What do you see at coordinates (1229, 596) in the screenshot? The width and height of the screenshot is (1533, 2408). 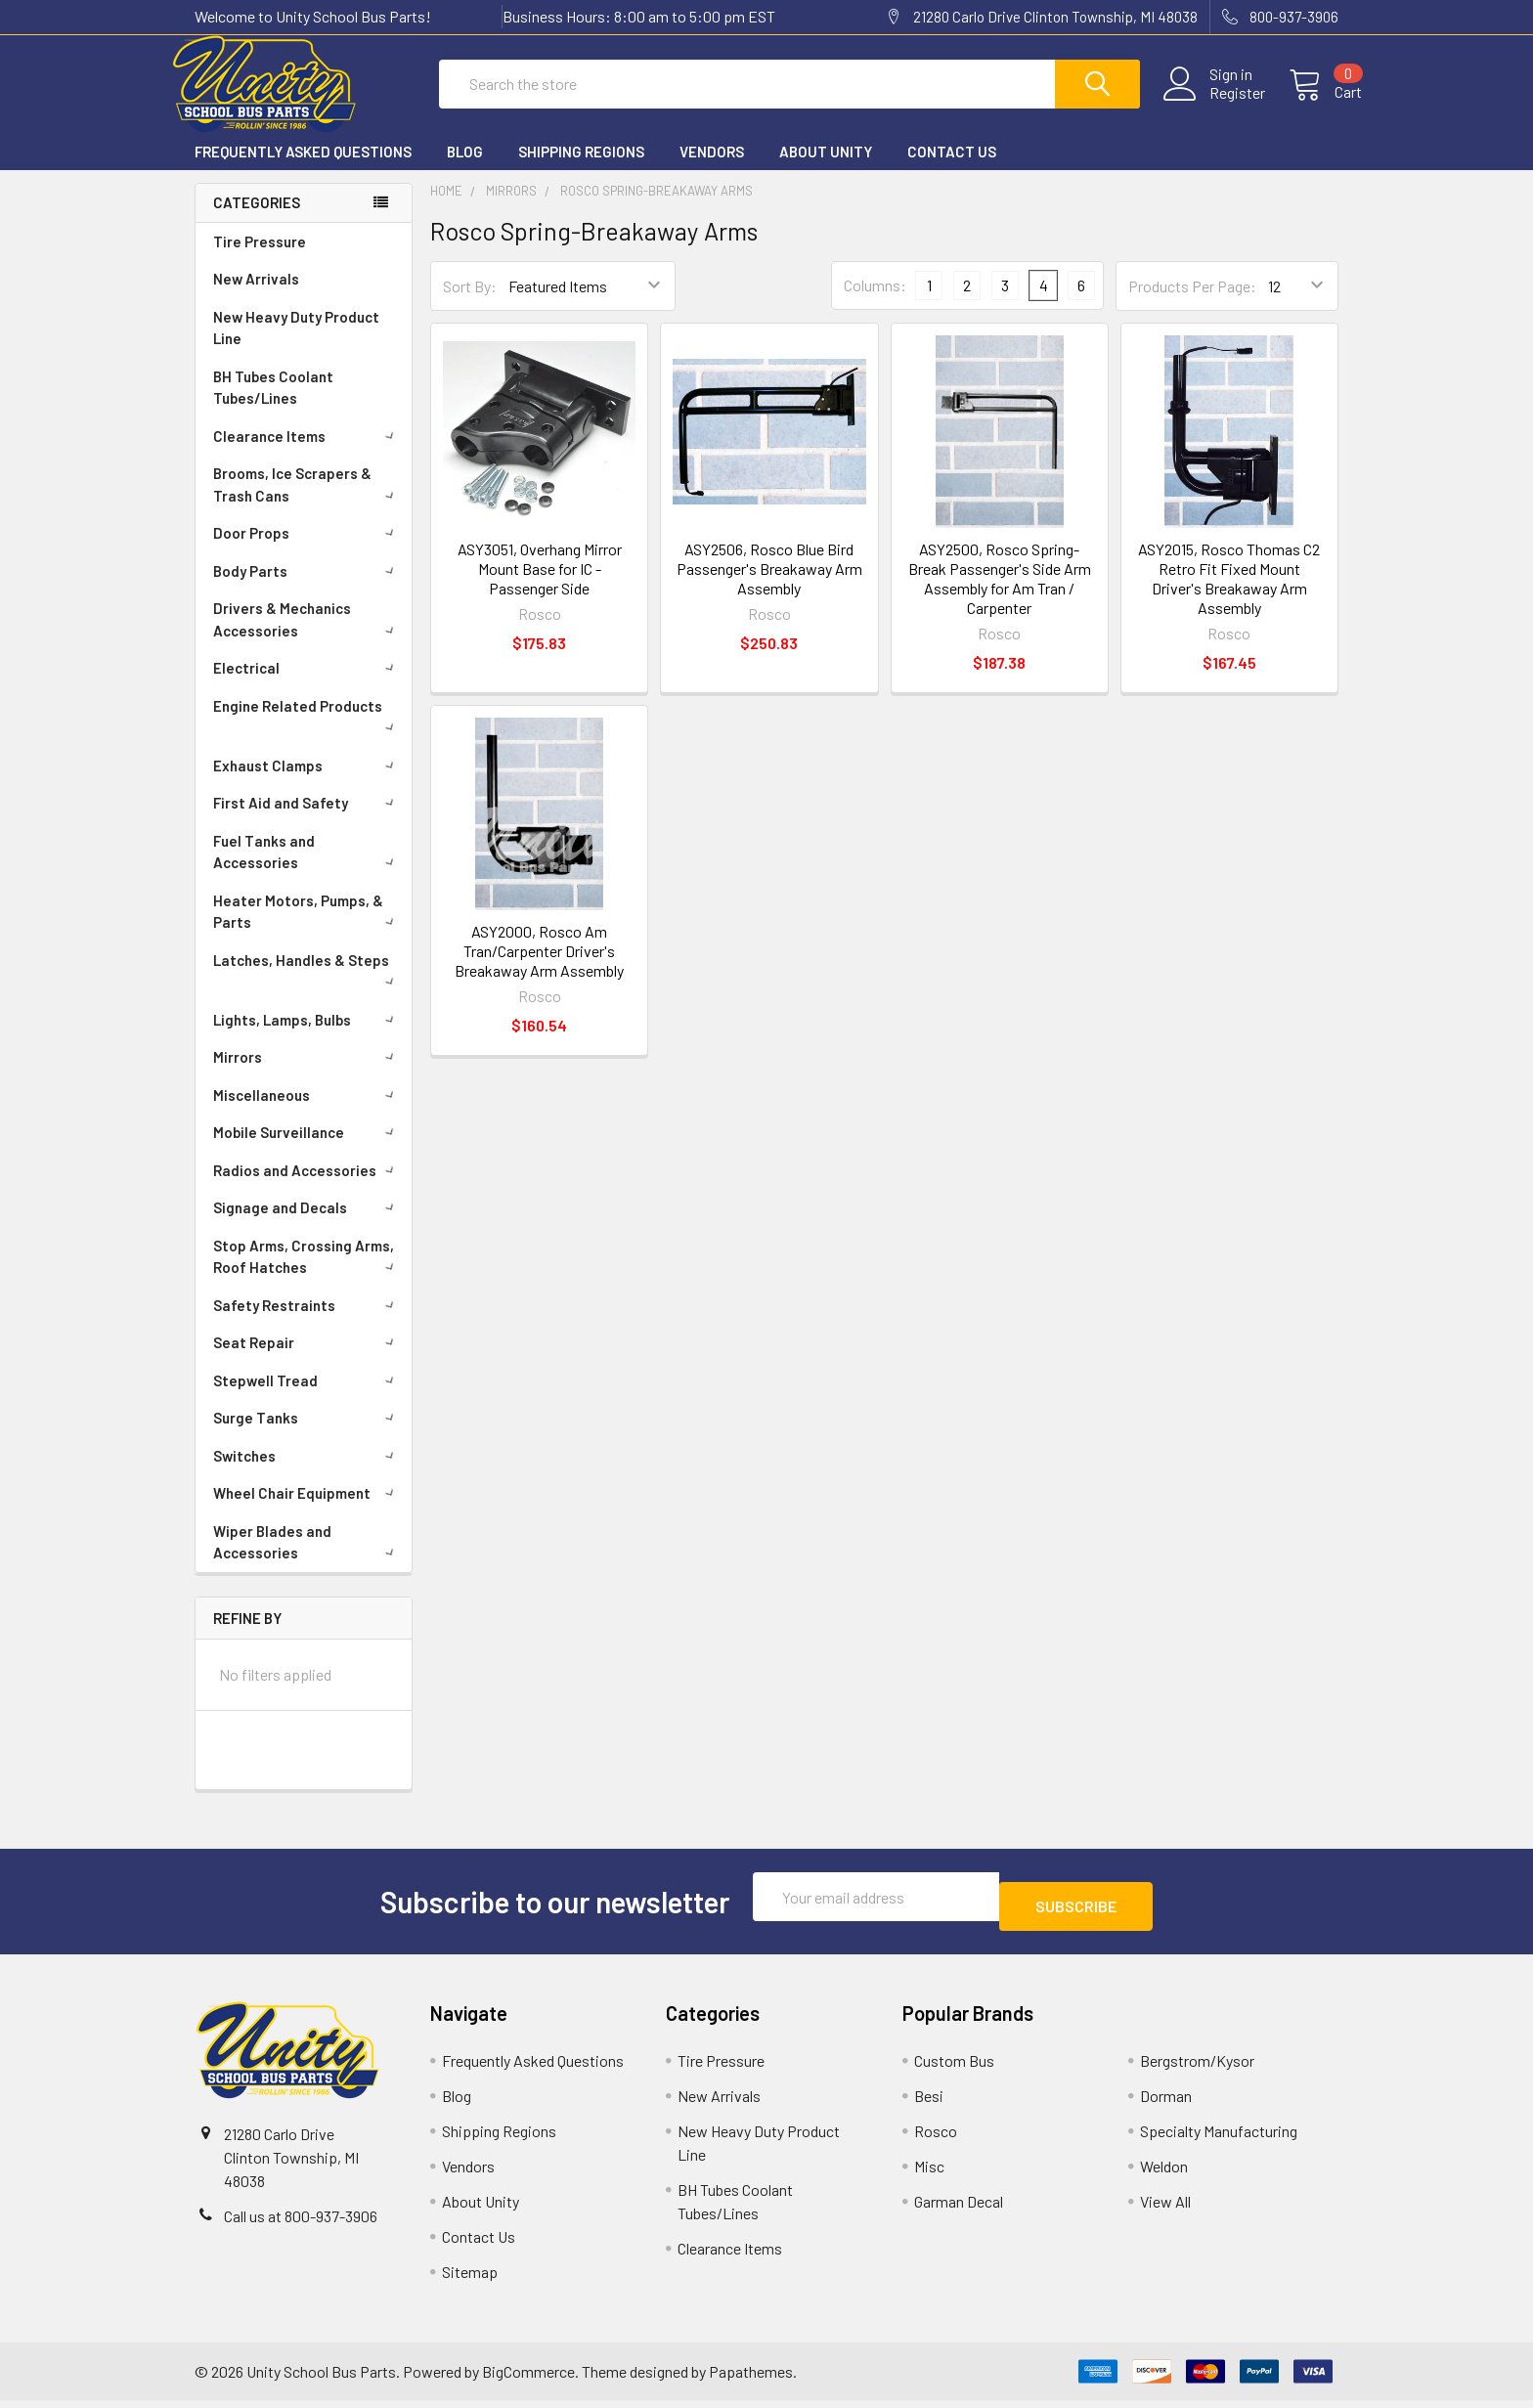 I see `ASY2015, Rosco Thomas C2 Retro Fit Fixed Mount Driver's Breakaway Arm Assembly` at bounding box center [1229, 596].